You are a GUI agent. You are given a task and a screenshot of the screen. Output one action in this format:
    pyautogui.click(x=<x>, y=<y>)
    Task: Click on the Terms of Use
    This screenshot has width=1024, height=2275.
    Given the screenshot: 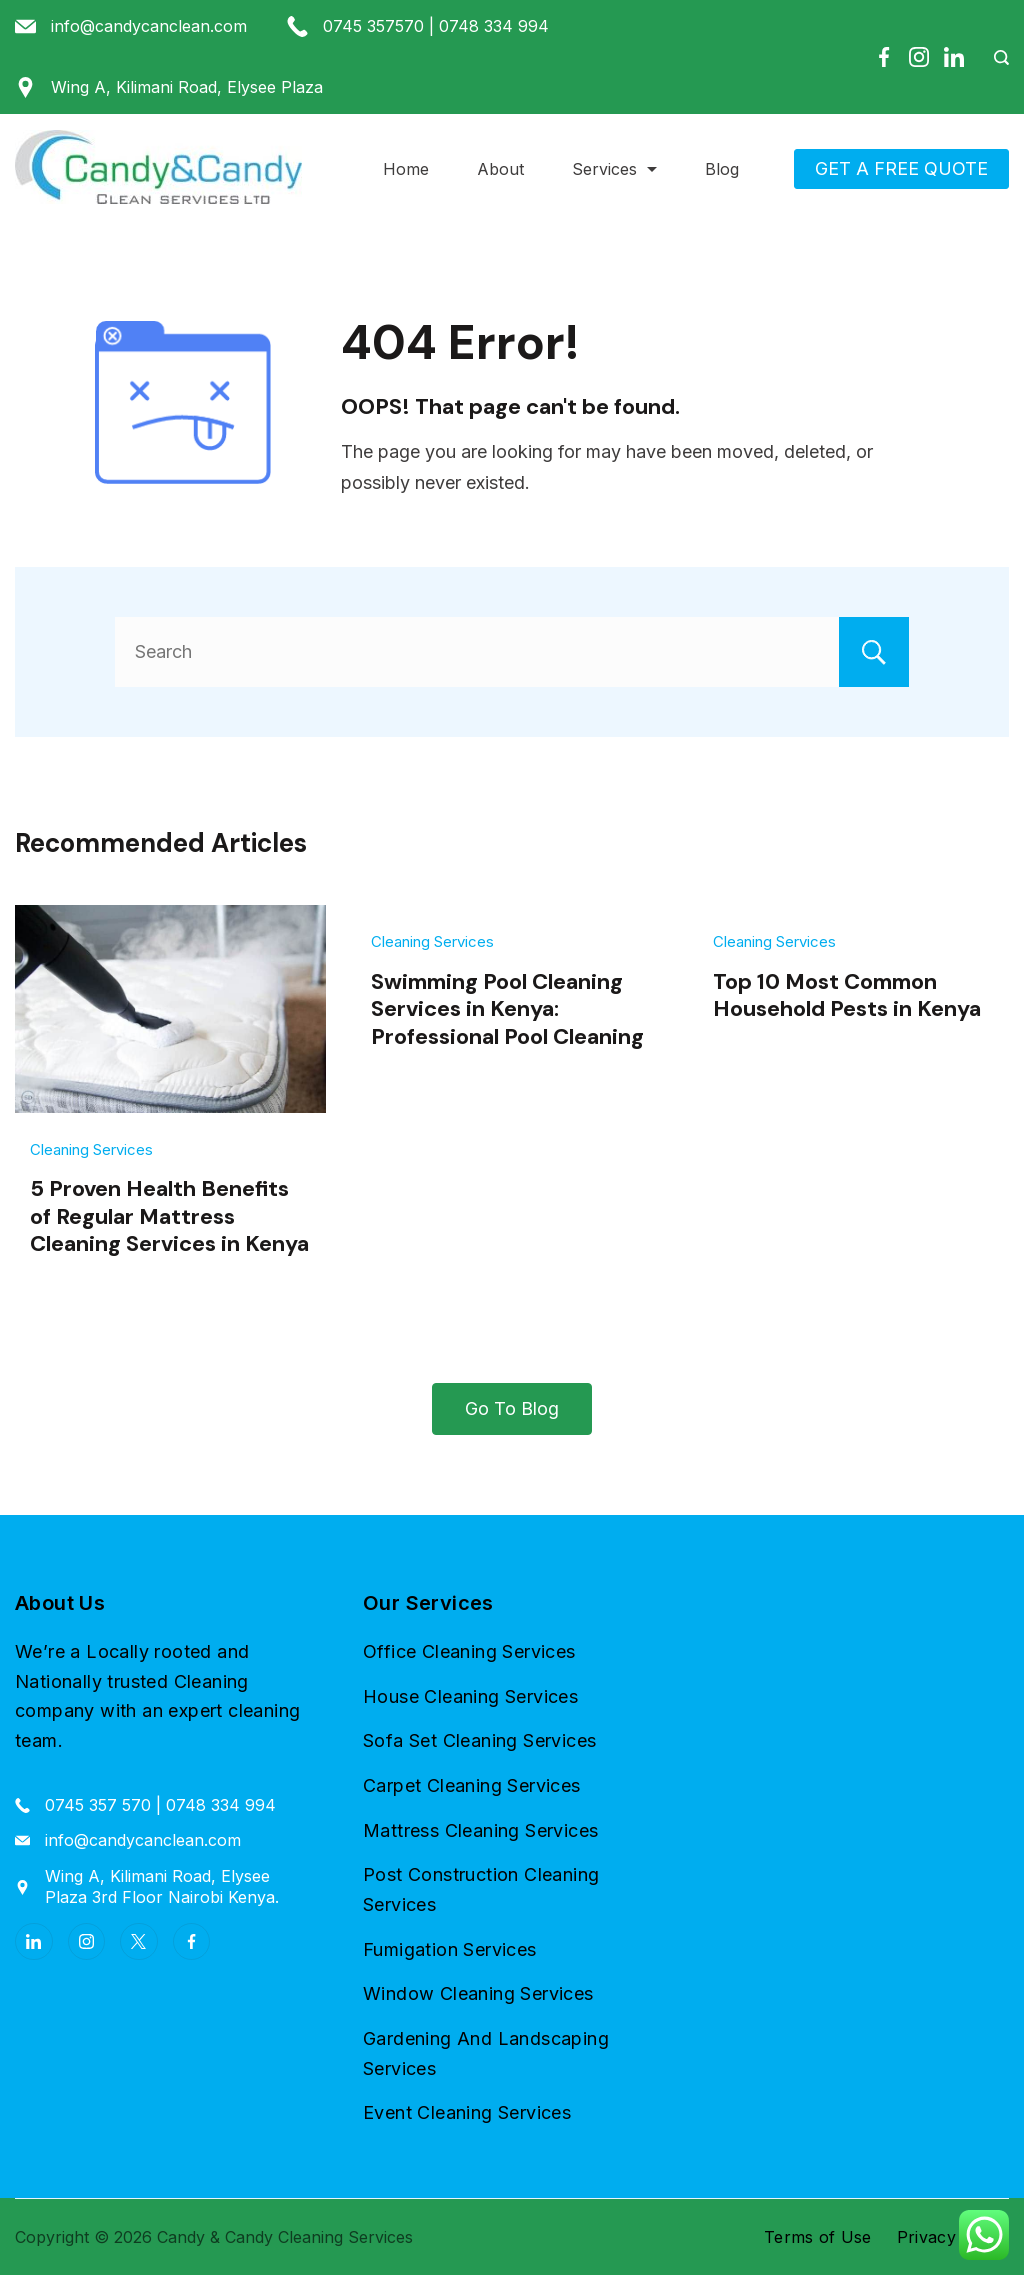 What is the action you would take?
    pyautogui.click(x=818, y=2237)
    